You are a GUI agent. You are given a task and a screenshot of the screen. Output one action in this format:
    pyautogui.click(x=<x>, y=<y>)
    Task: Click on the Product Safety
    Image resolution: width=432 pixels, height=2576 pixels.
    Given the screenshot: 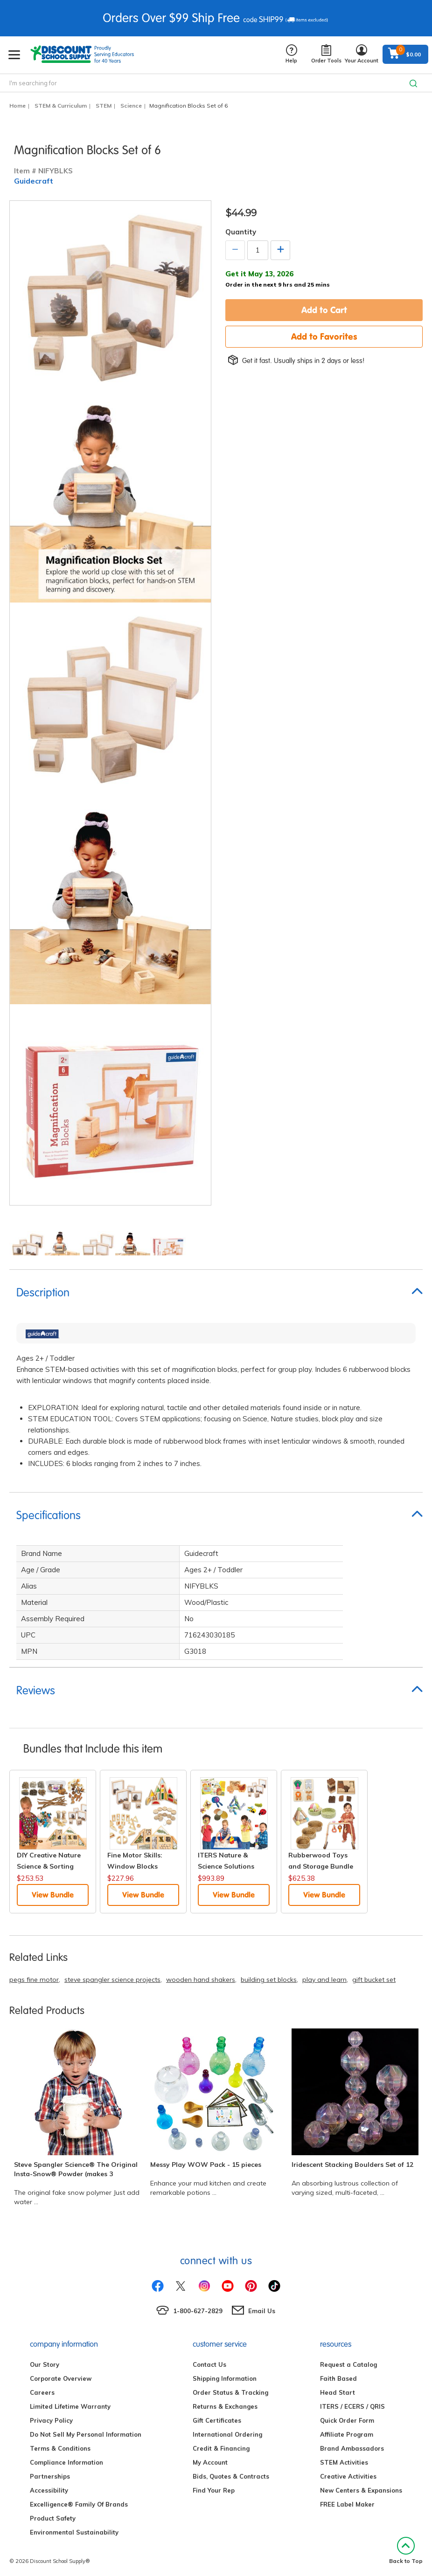 What is the action you would take?
    pyautogui.click(x=53, y=2518)
    